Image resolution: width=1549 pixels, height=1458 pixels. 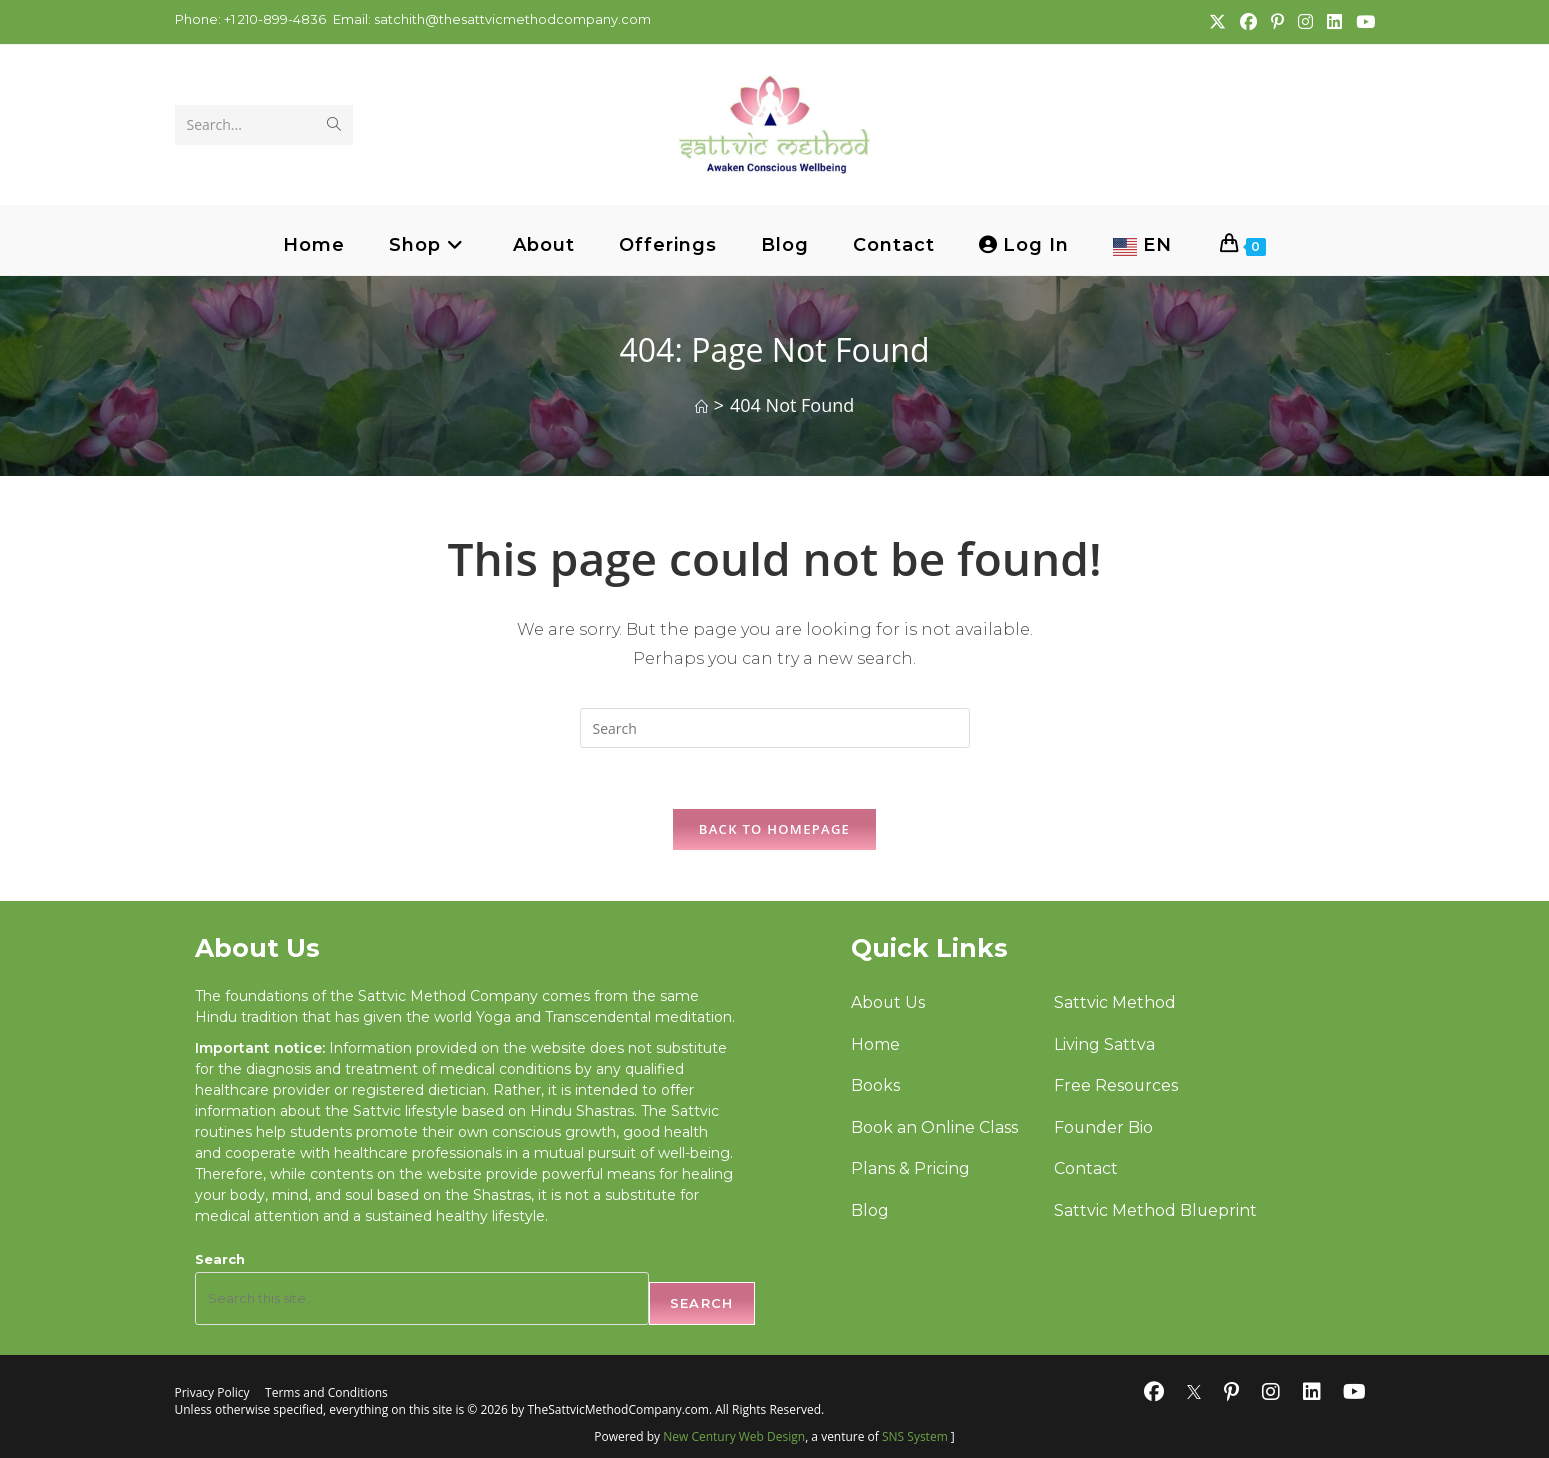 I want to click on Living Sattva, so click(x=1103, y=1044).